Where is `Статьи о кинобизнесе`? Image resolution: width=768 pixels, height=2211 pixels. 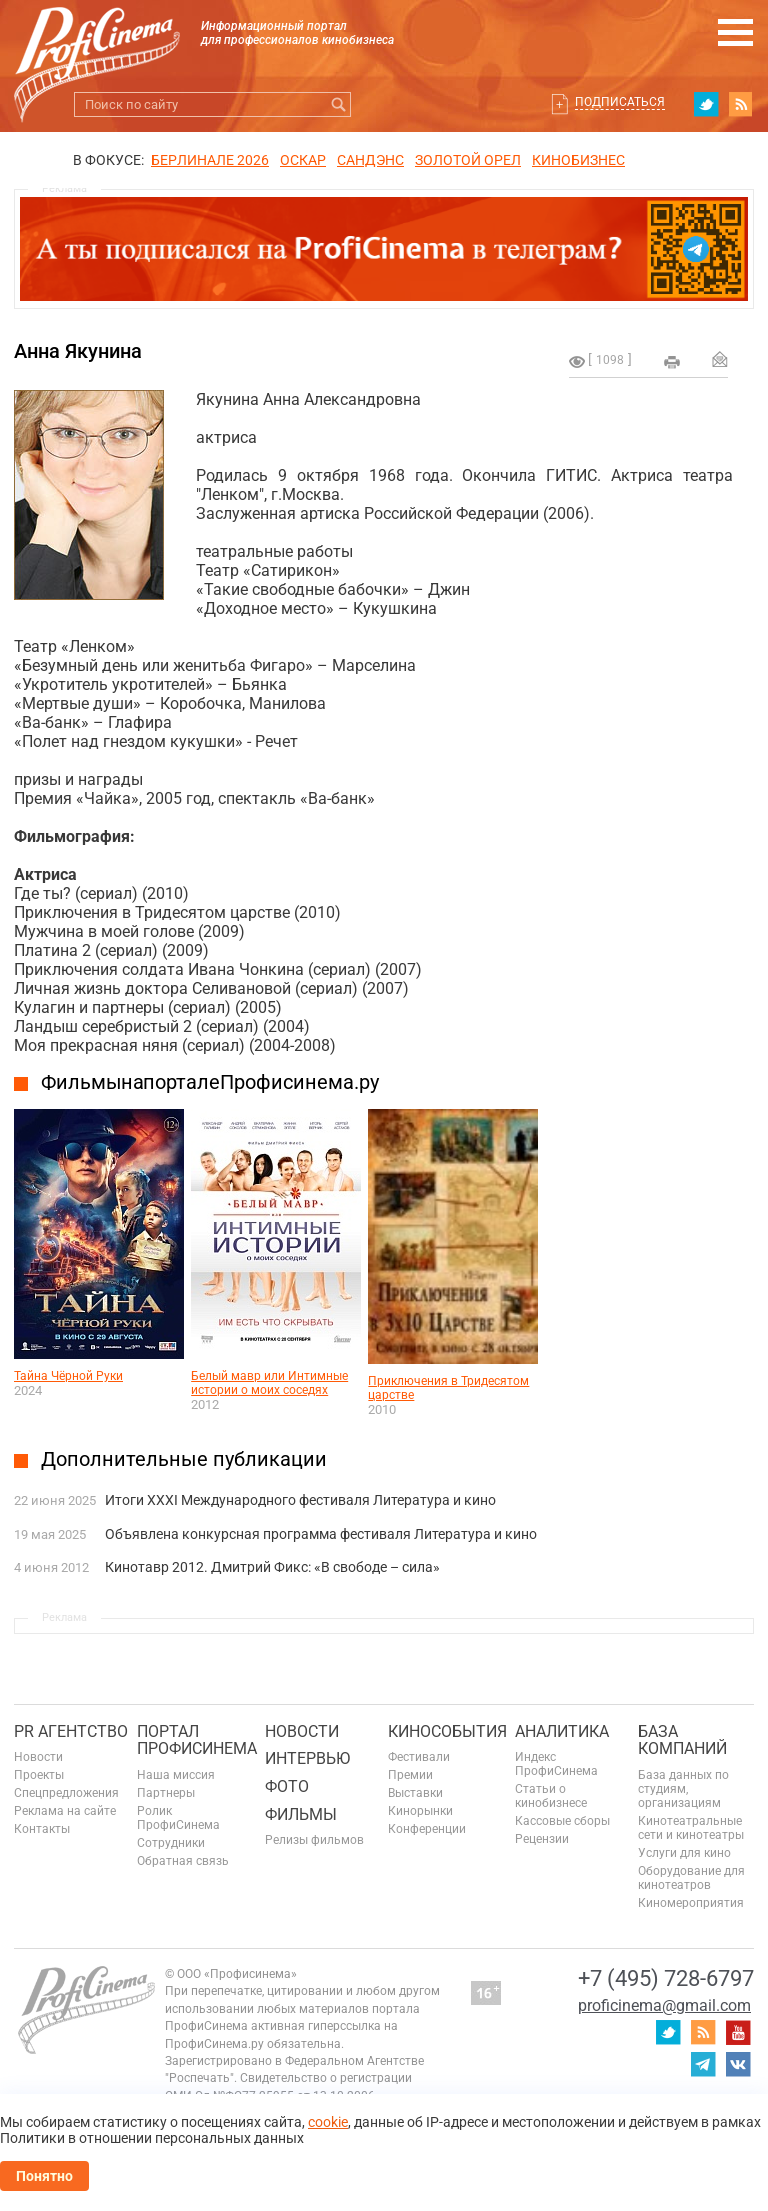 Статьи о кинобизнесе is located at coordinates (551, 1796).